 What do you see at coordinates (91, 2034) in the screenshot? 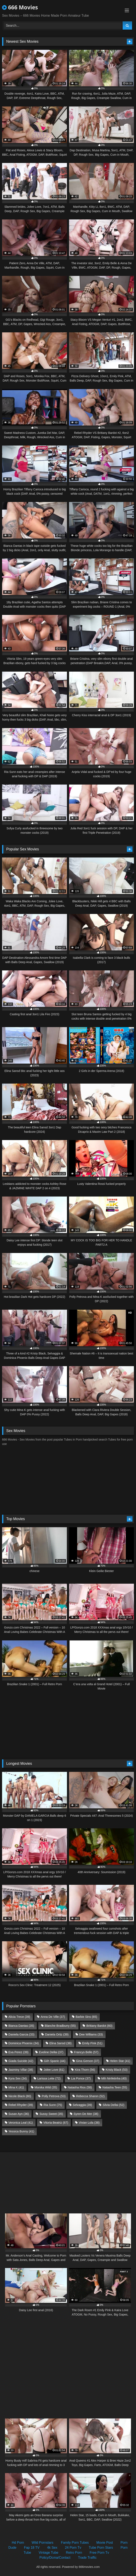
I see `Dee Williams [Dee Williams (33 items)]` at bounding box center [91, 2034].